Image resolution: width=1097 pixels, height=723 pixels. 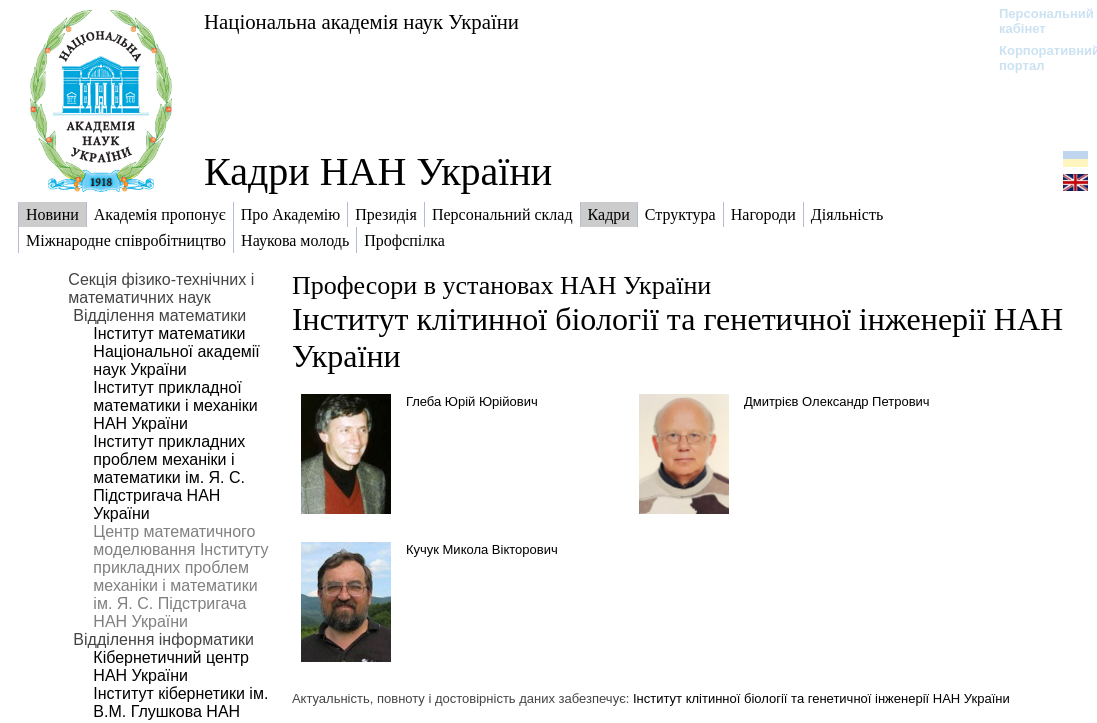 What do you see at coordinates (175, 405) in the screenshot?
I see `Інститут прикладної математики і механіки НАН України` at bounding box center [175, 405].